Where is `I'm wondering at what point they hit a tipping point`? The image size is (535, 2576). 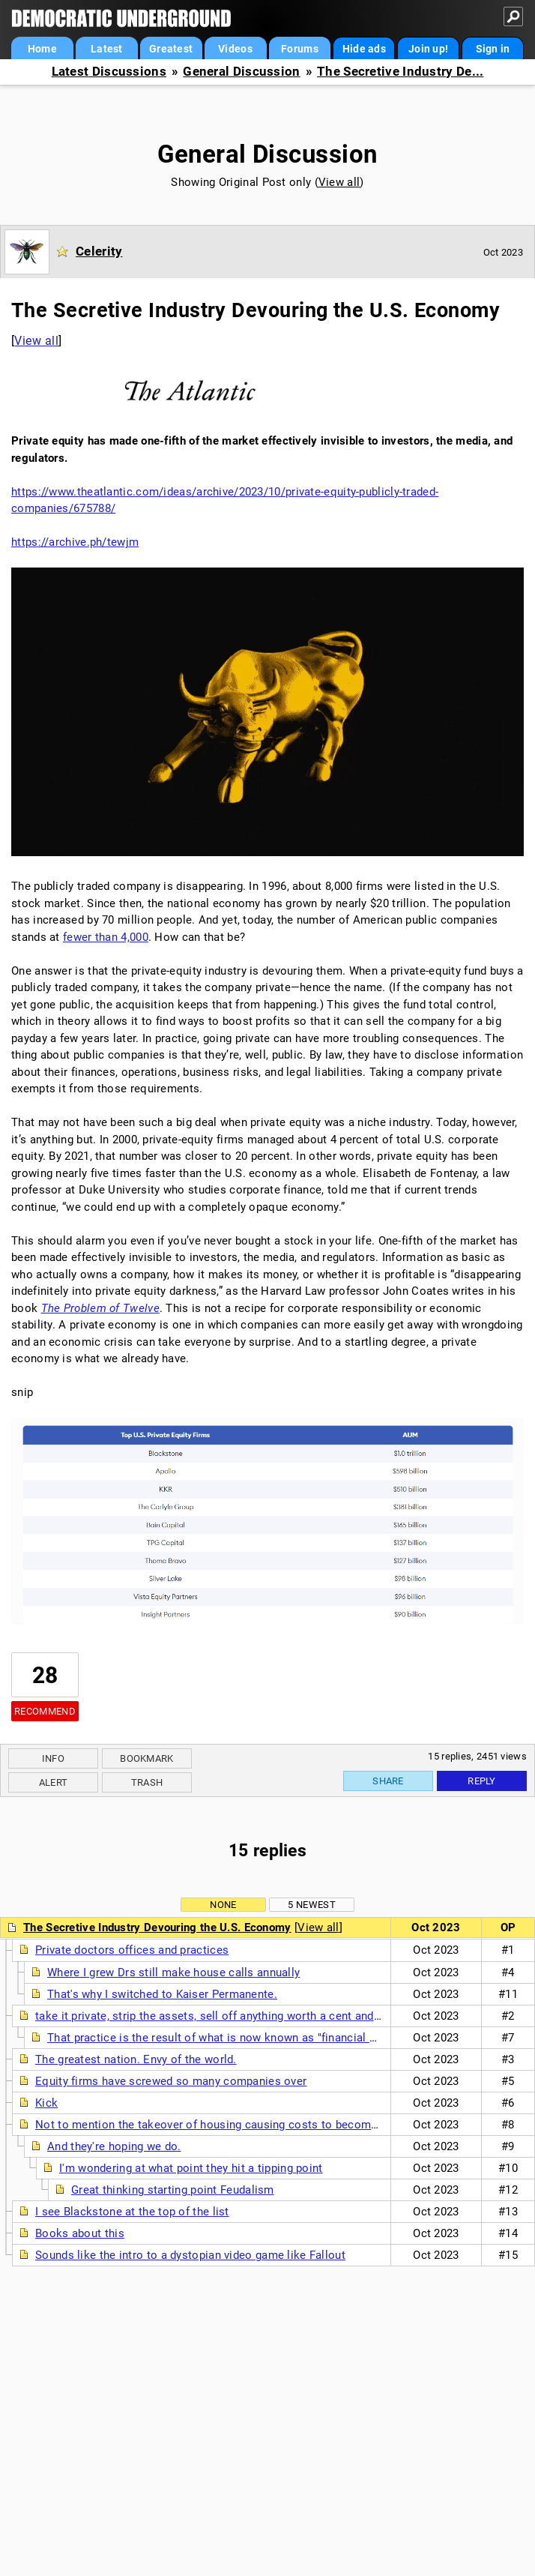
I'm wondering at what point they hit a tipping point is located at coordinates (191, 2168).